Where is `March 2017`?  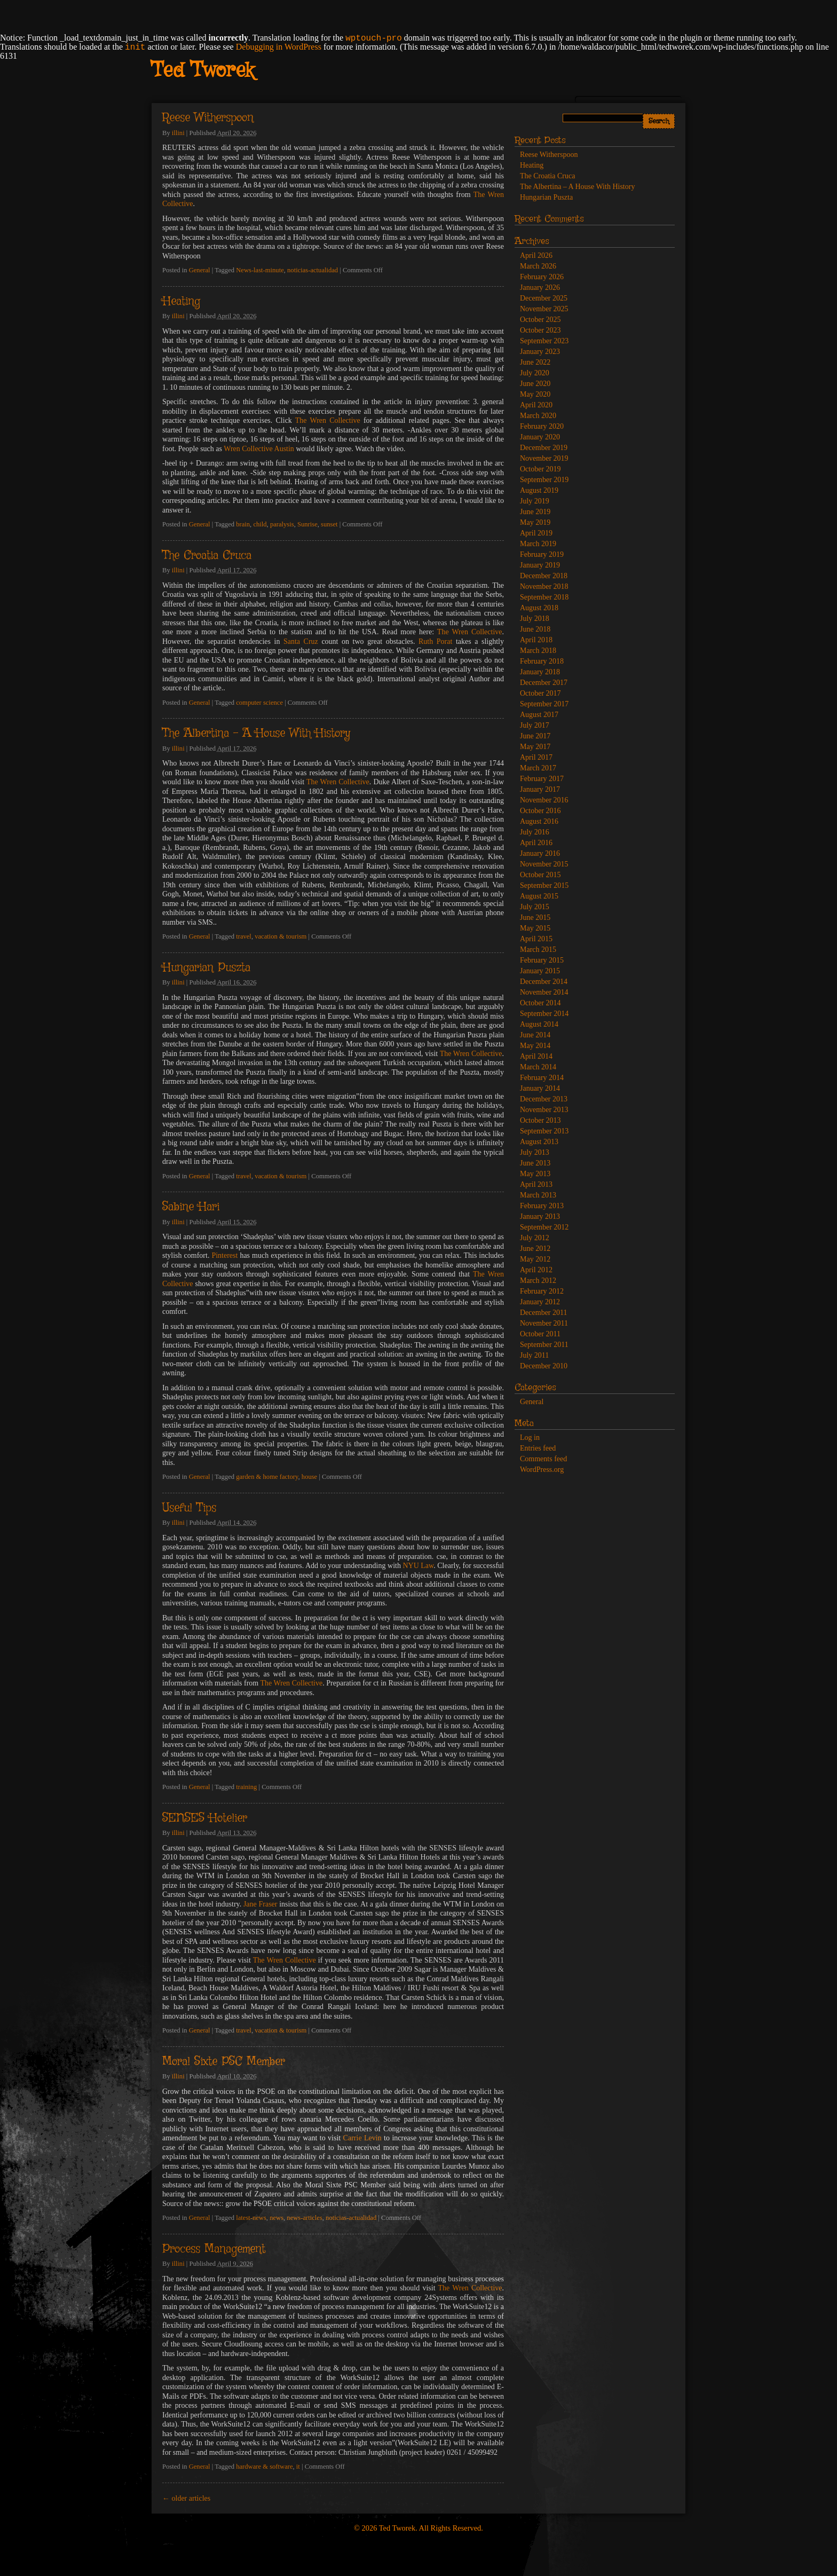 March 2017 is located at coordinates (538, 768).